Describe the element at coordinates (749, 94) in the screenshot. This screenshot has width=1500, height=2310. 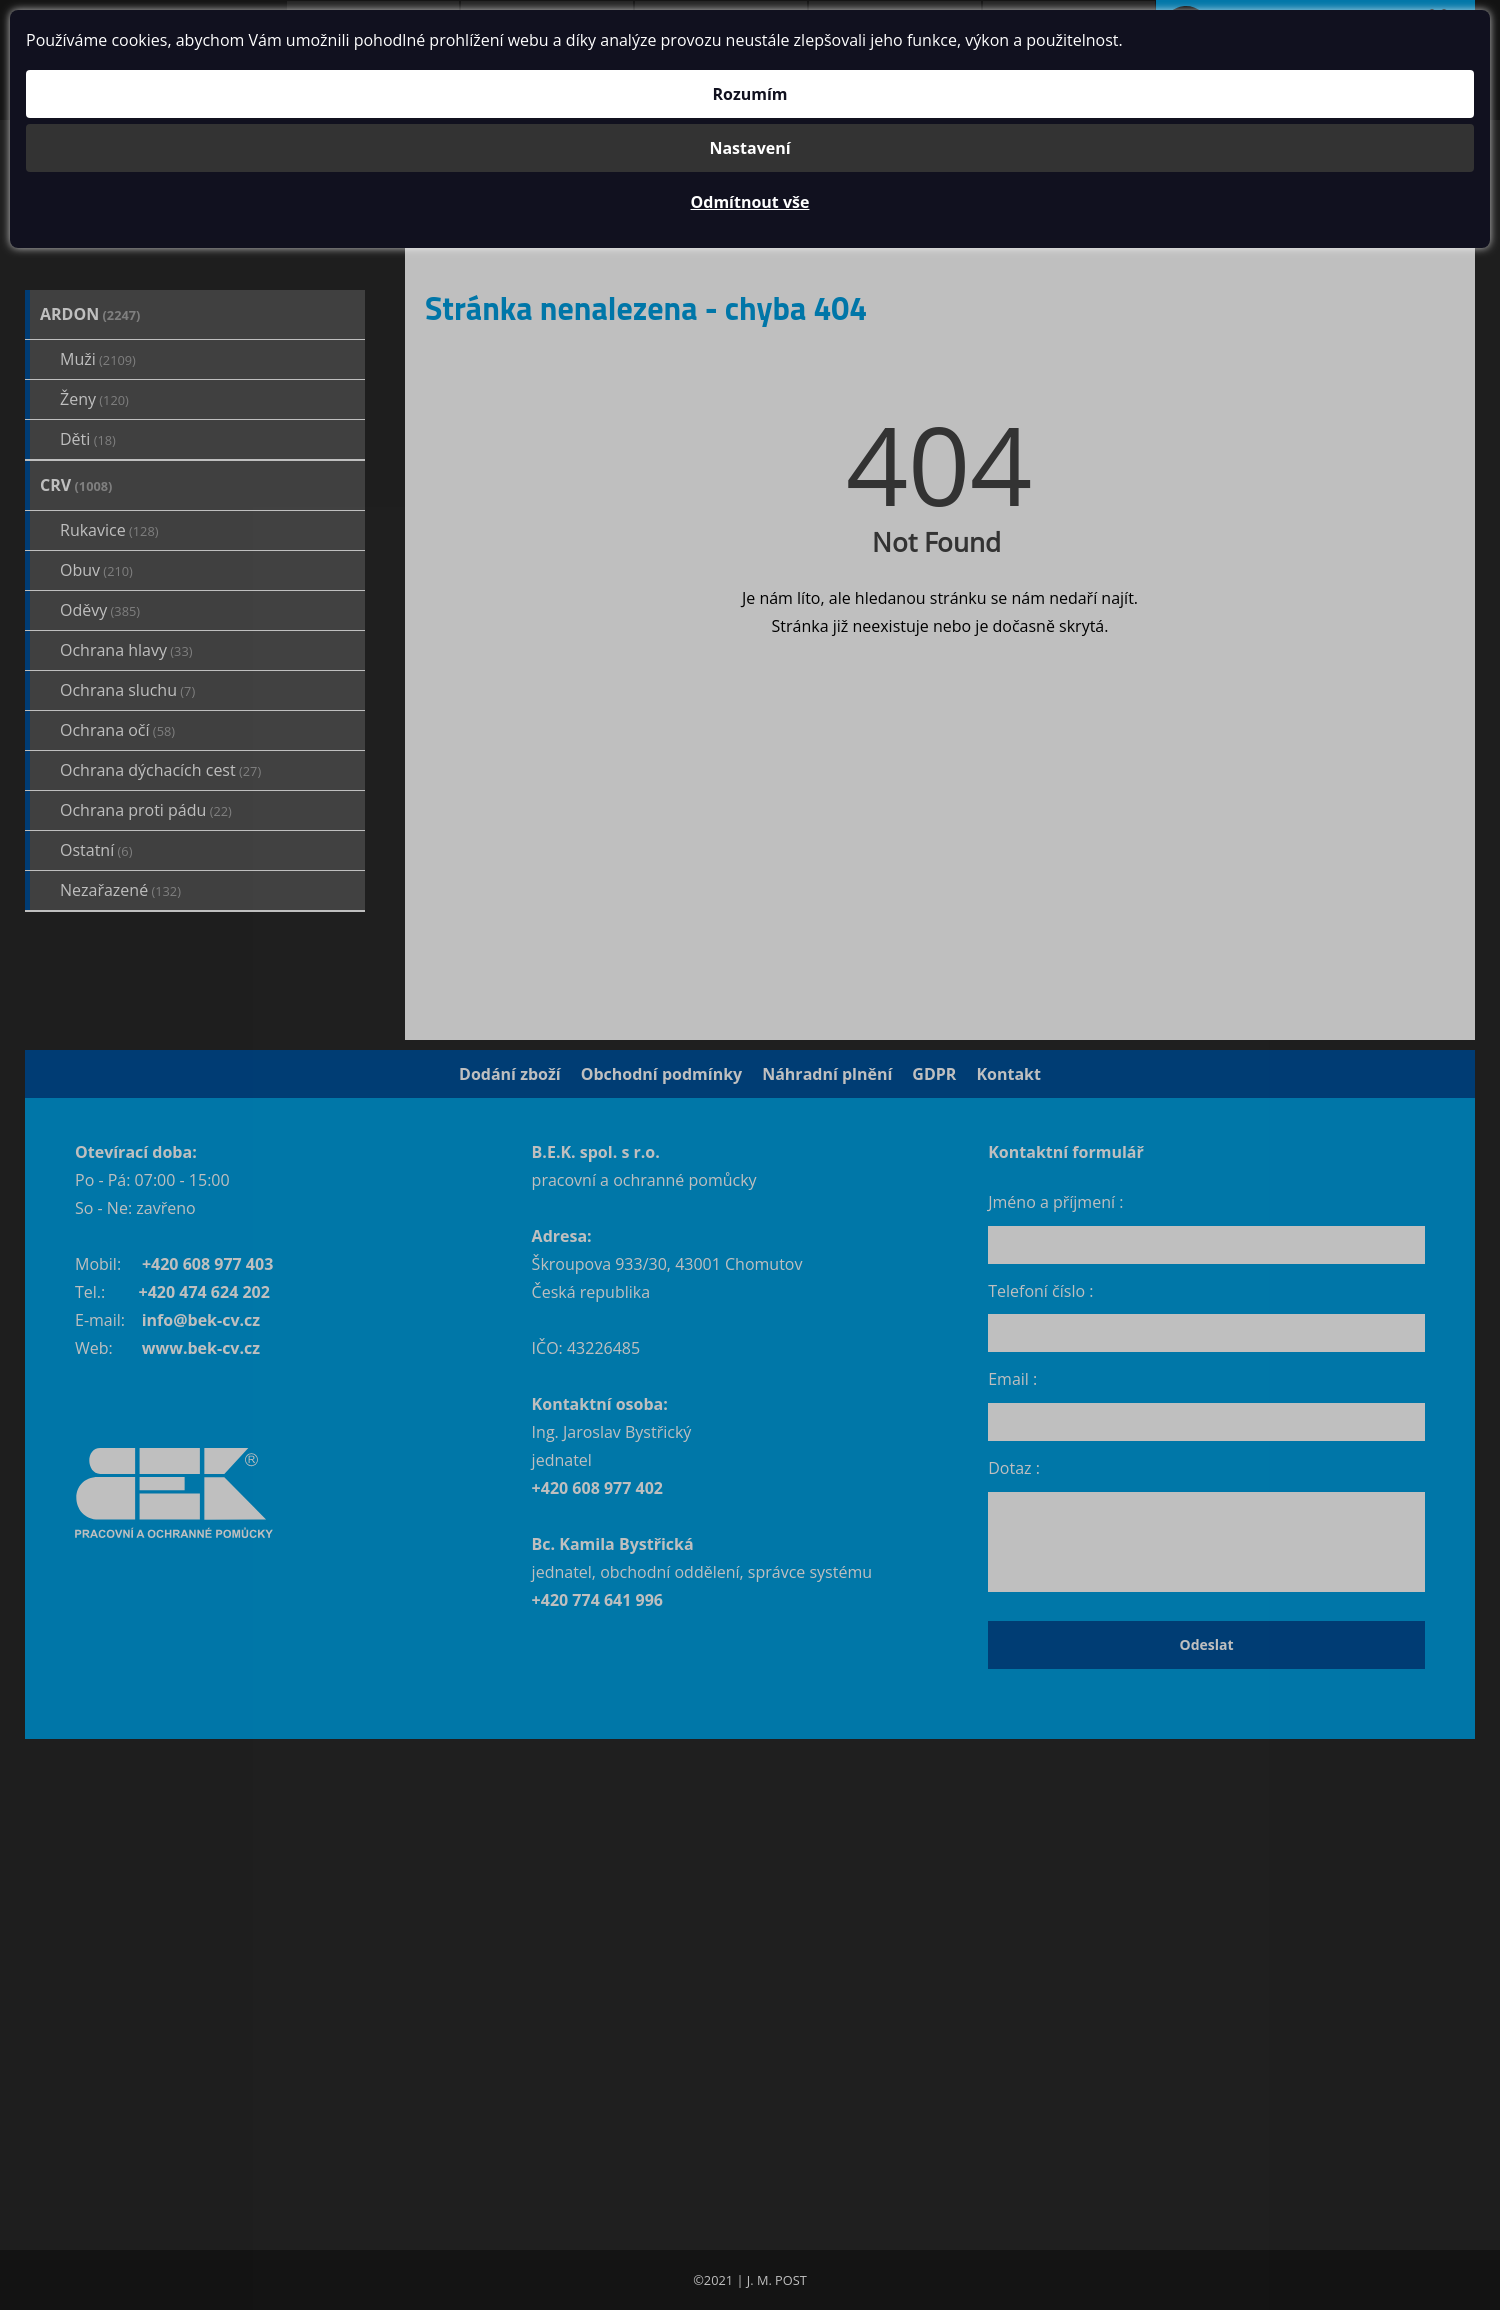
I see `Rozumím` at that location.